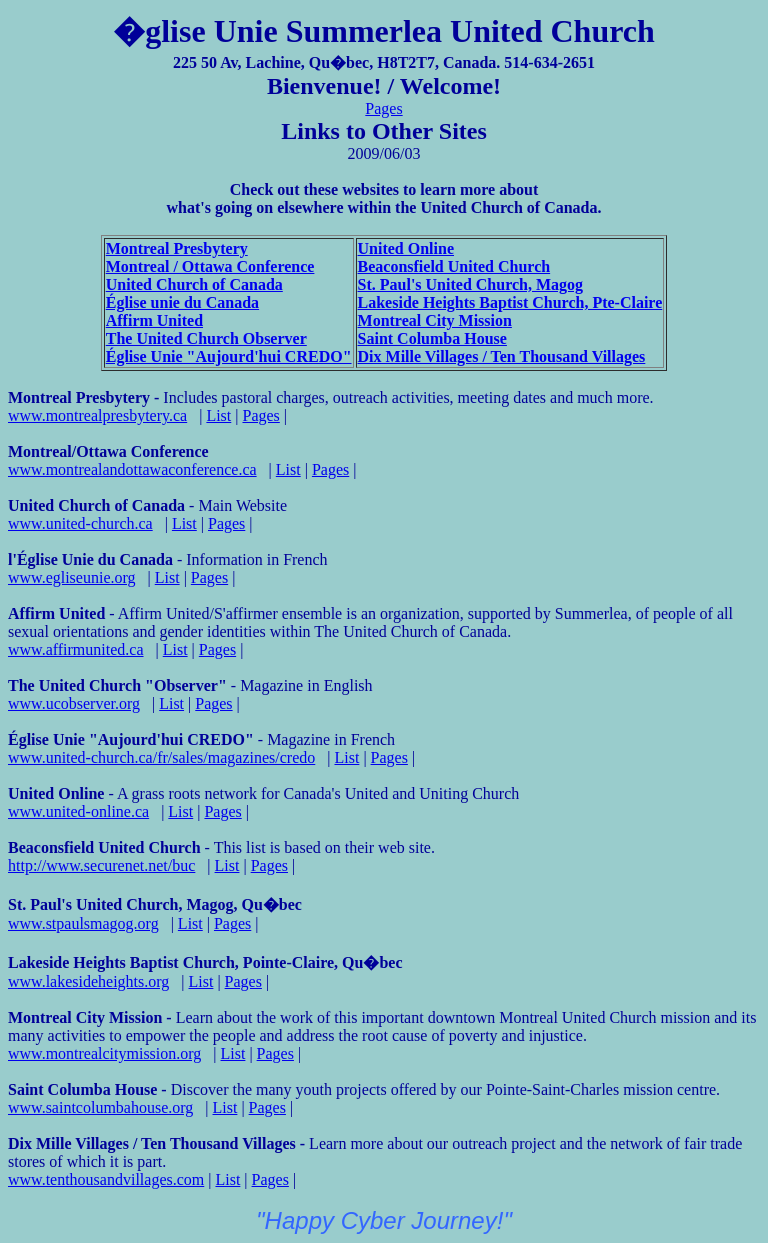 Image resolution: width=768 pixels, height=1243 pixels. What do you see at coordinates (218, 415) in the screenshot?
I see `List` at bounding box center [218, 415].